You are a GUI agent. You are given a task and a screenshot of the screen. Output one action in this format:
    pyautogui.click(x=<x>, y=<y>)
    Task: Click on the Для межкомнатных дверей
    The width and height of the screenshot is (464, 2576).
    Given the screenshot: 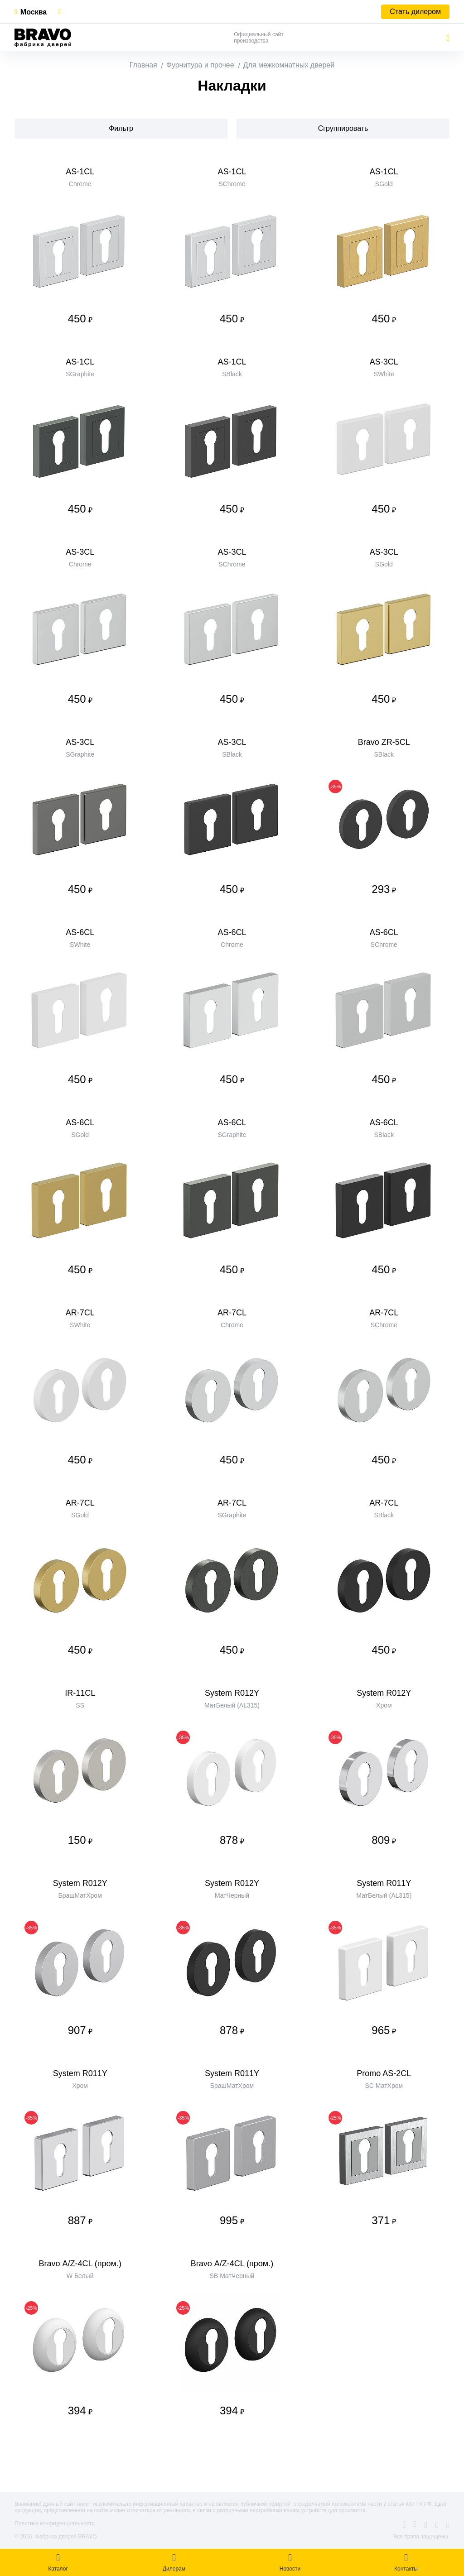 What is the action you would take?
    pyautogui.click(x=289, y=65)
    